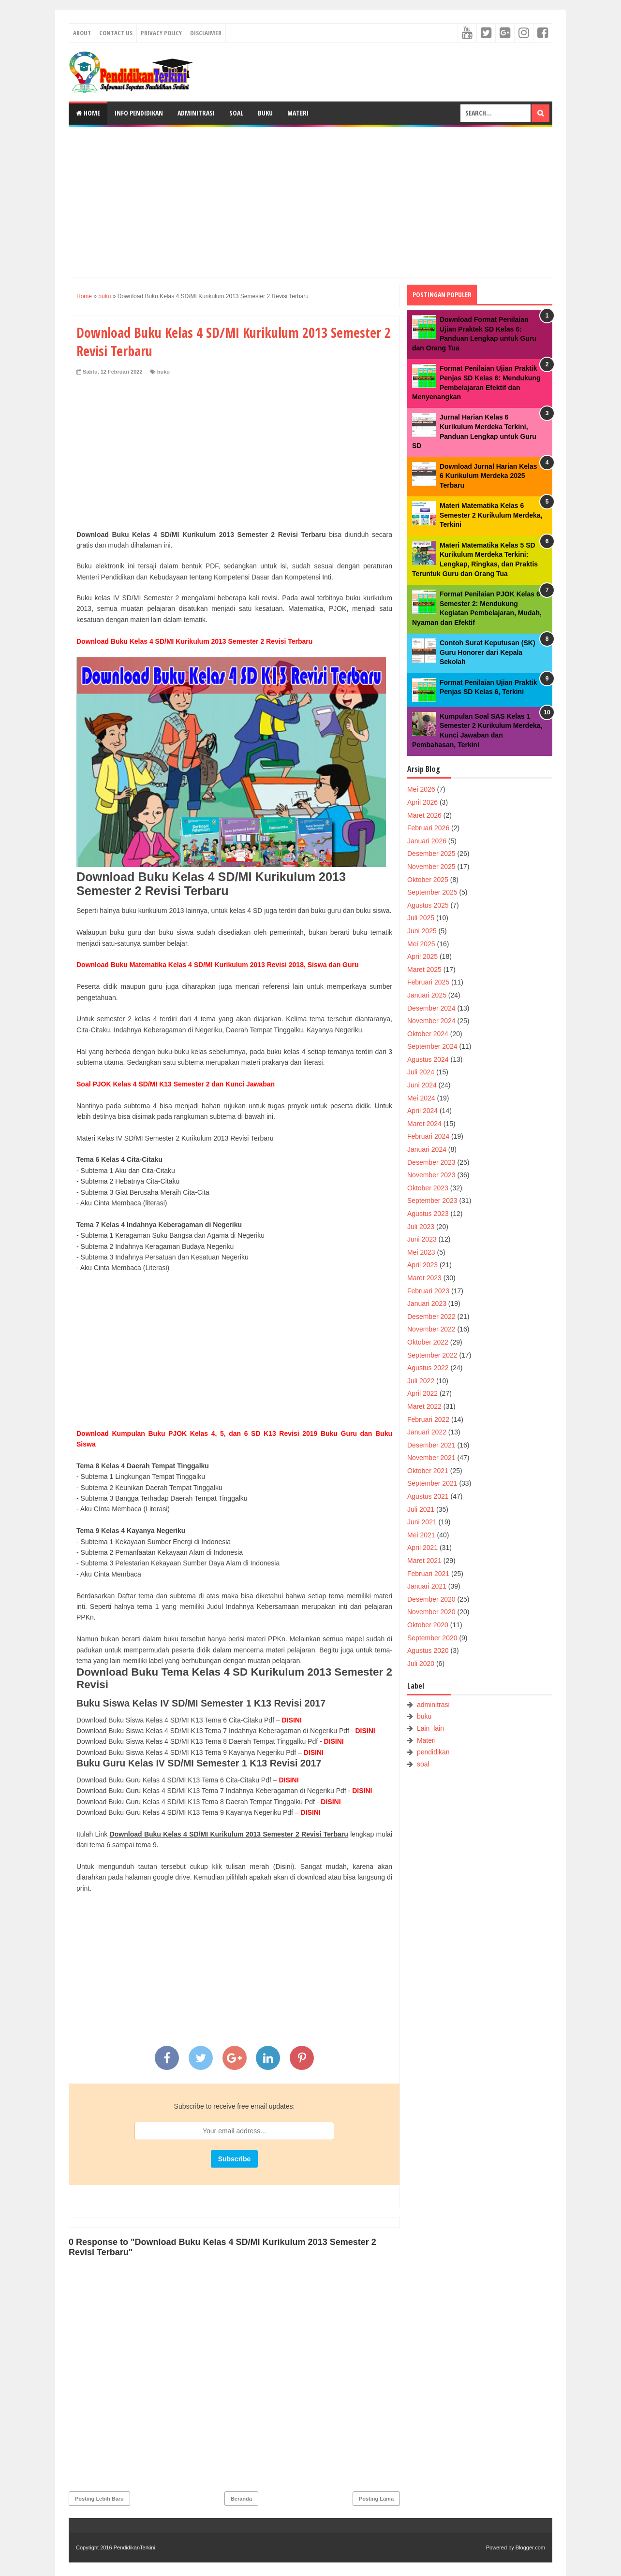 The width and height of the screenshot is (621, 2576). I want to click on Materi Matematika Kelas 6 Semester 2 Kurikulum Merdeka, Terkini, so click(491, 515).